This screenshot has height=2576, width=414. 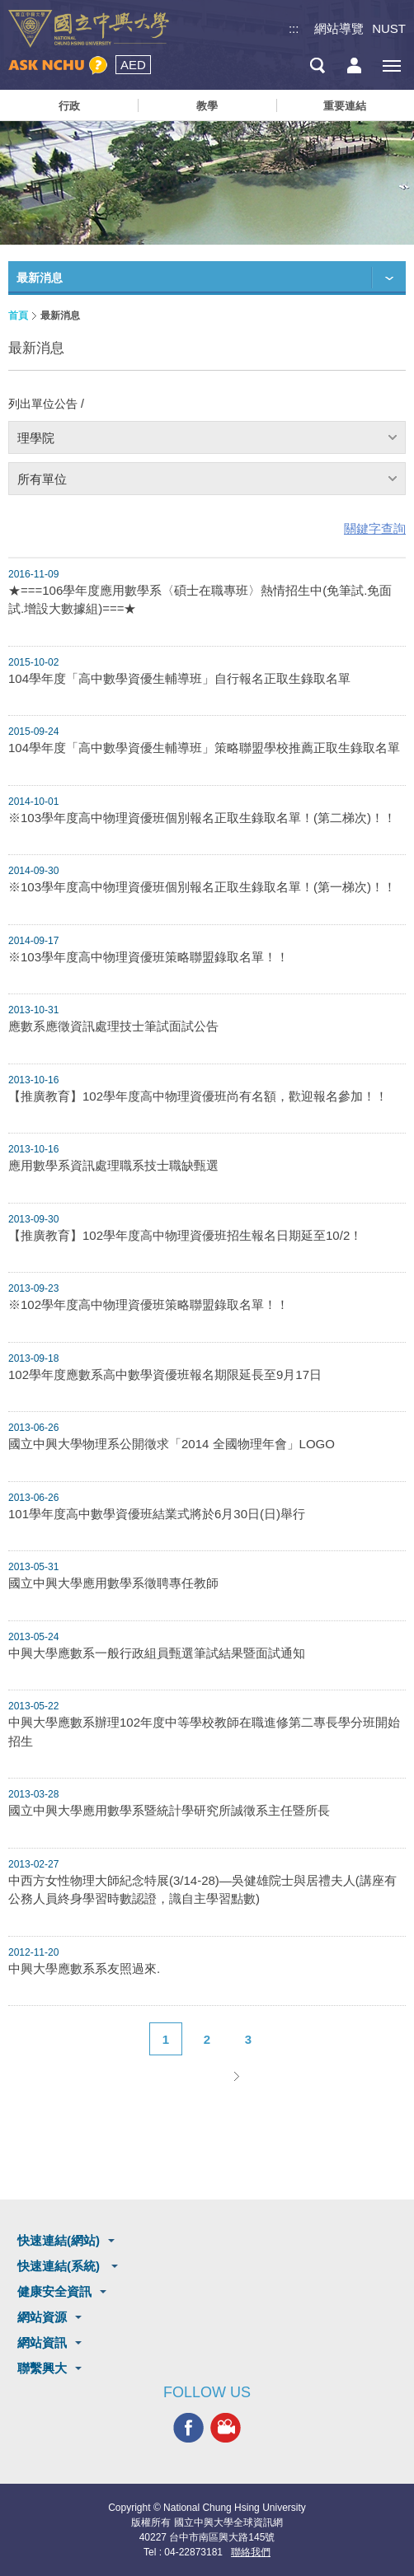 What do you see at coordinates (235, 2075) in the screenshot?
I see `下一頁` at bounding box center [235, 2075].